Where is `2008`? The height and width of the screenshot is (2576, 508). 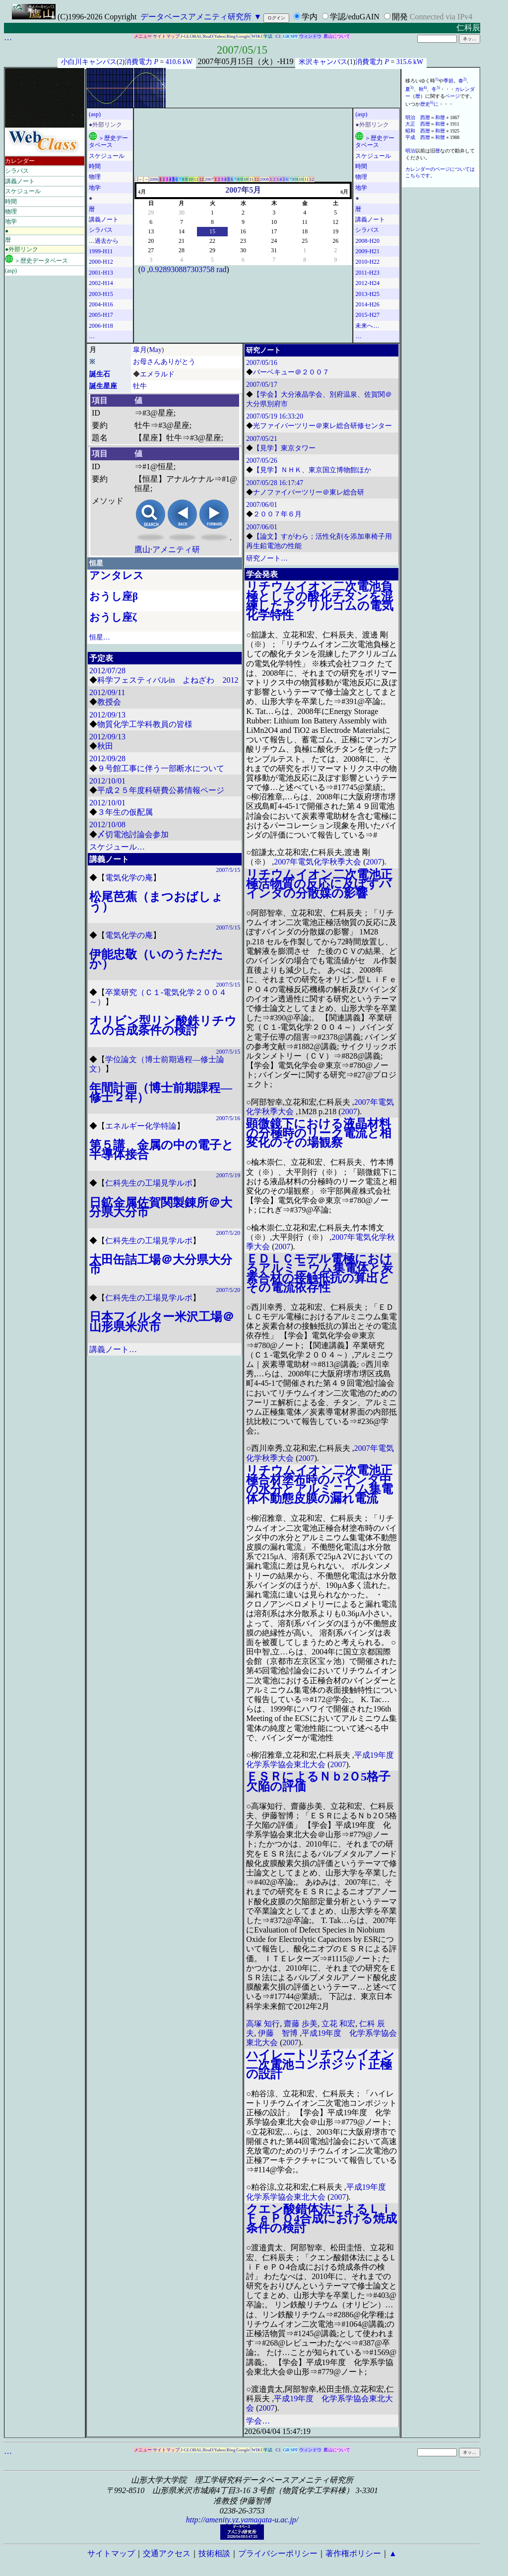
2008 is located at coordinates (264, 179).